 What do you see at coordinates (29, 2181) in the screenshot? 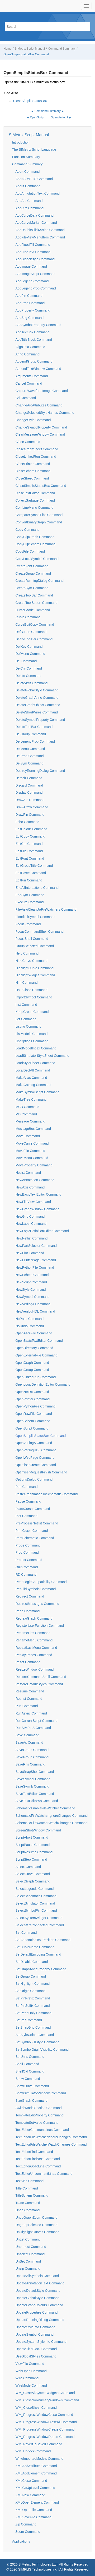
I see `TextWin Command` at bounding box center [29, 2181].